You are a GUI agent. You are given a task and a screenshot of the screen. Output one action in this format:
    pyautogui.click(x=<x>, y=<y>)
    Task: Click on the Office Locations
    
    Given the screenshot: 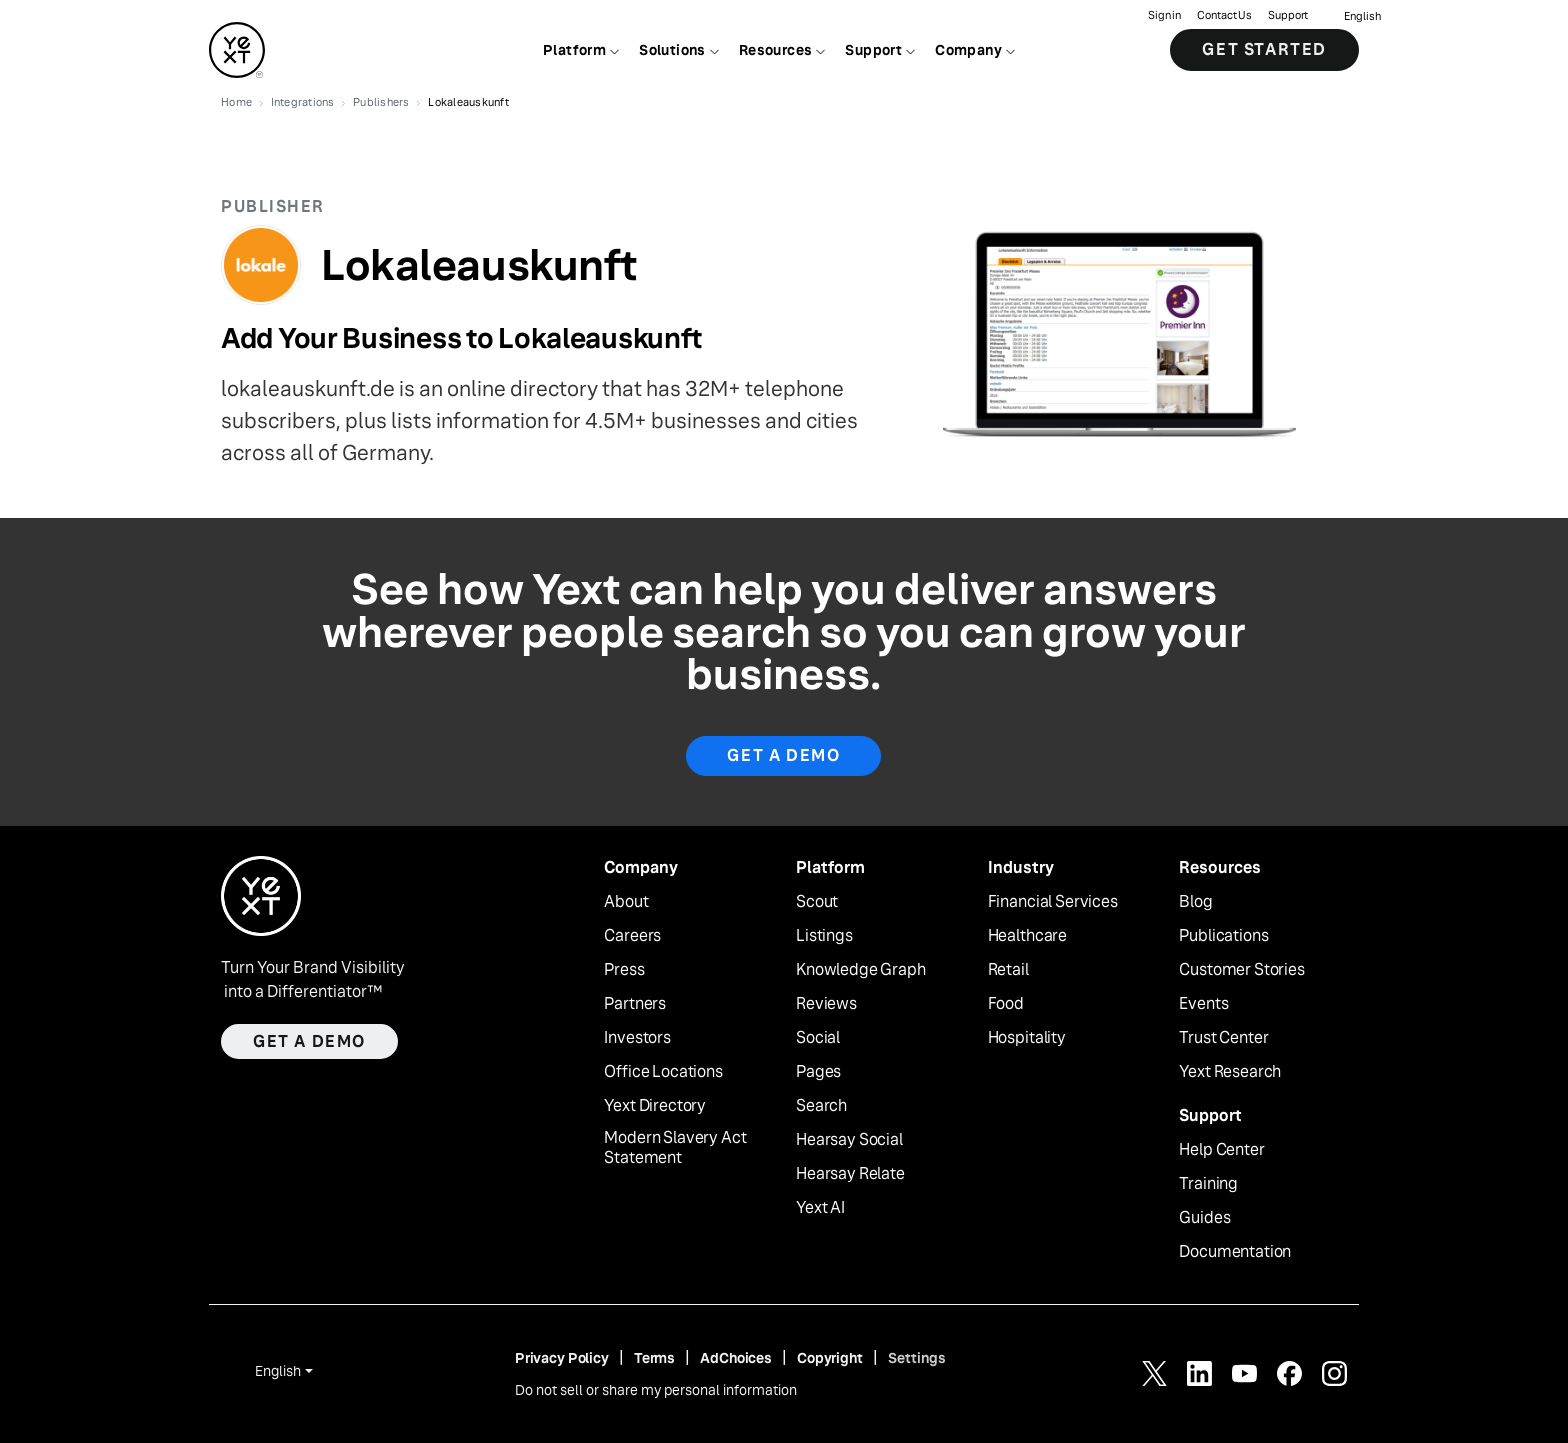 What is the action you would take?
    pyautogui.click(x=663, y=1072)
    